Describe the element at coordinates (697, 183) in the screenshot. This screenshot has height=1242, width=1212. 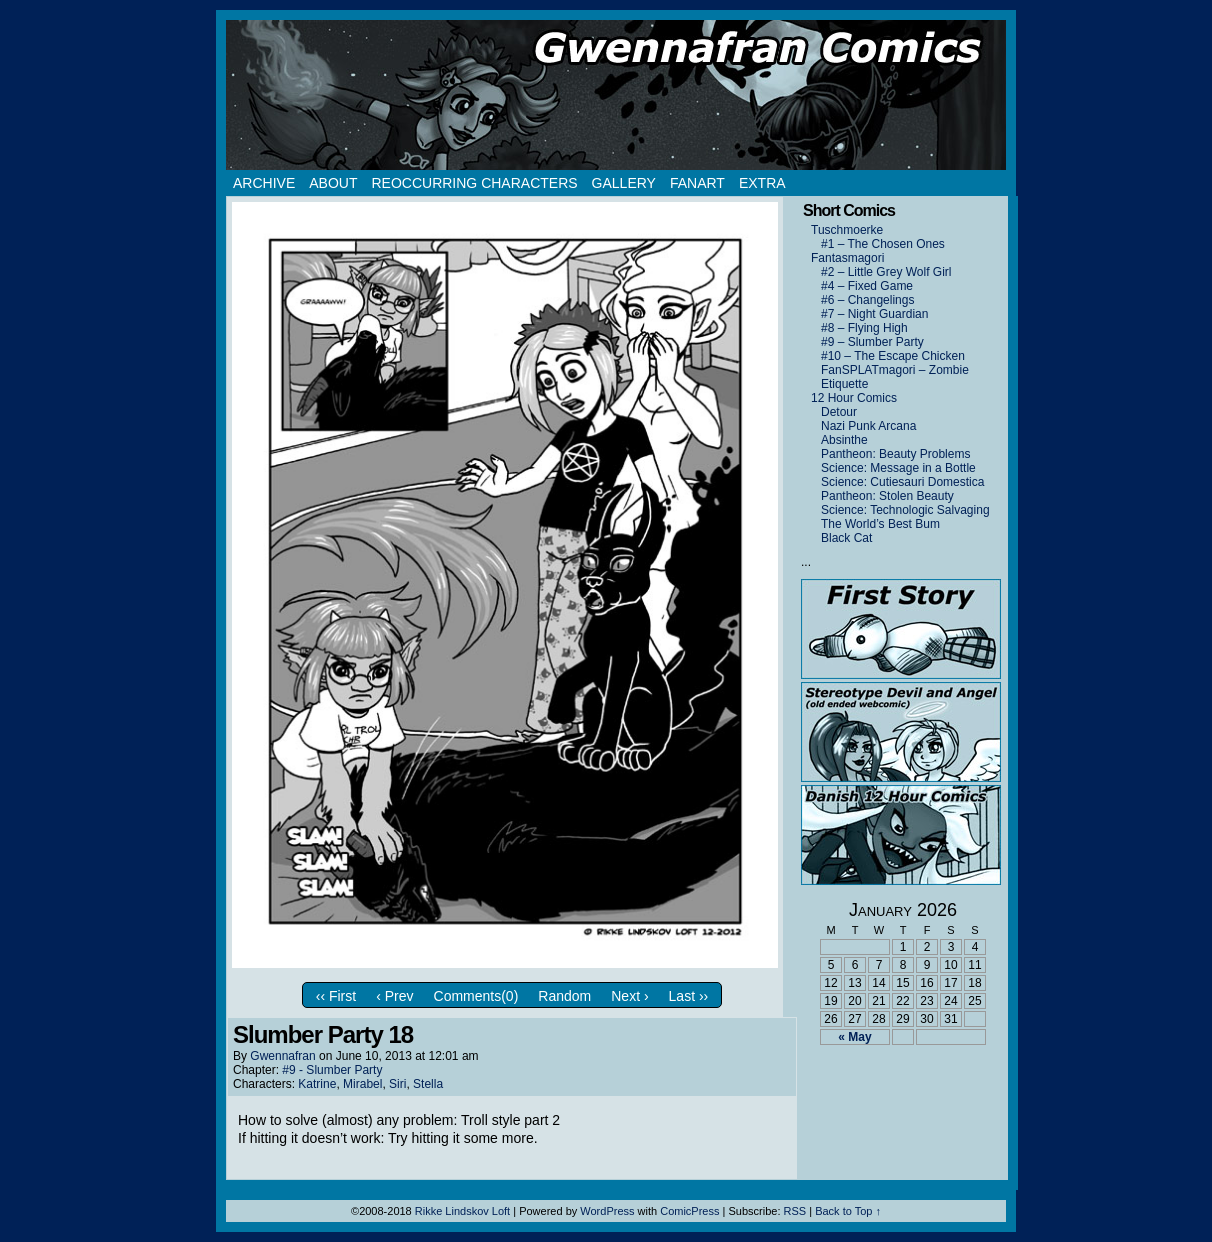
I see `Fanart` at that location.